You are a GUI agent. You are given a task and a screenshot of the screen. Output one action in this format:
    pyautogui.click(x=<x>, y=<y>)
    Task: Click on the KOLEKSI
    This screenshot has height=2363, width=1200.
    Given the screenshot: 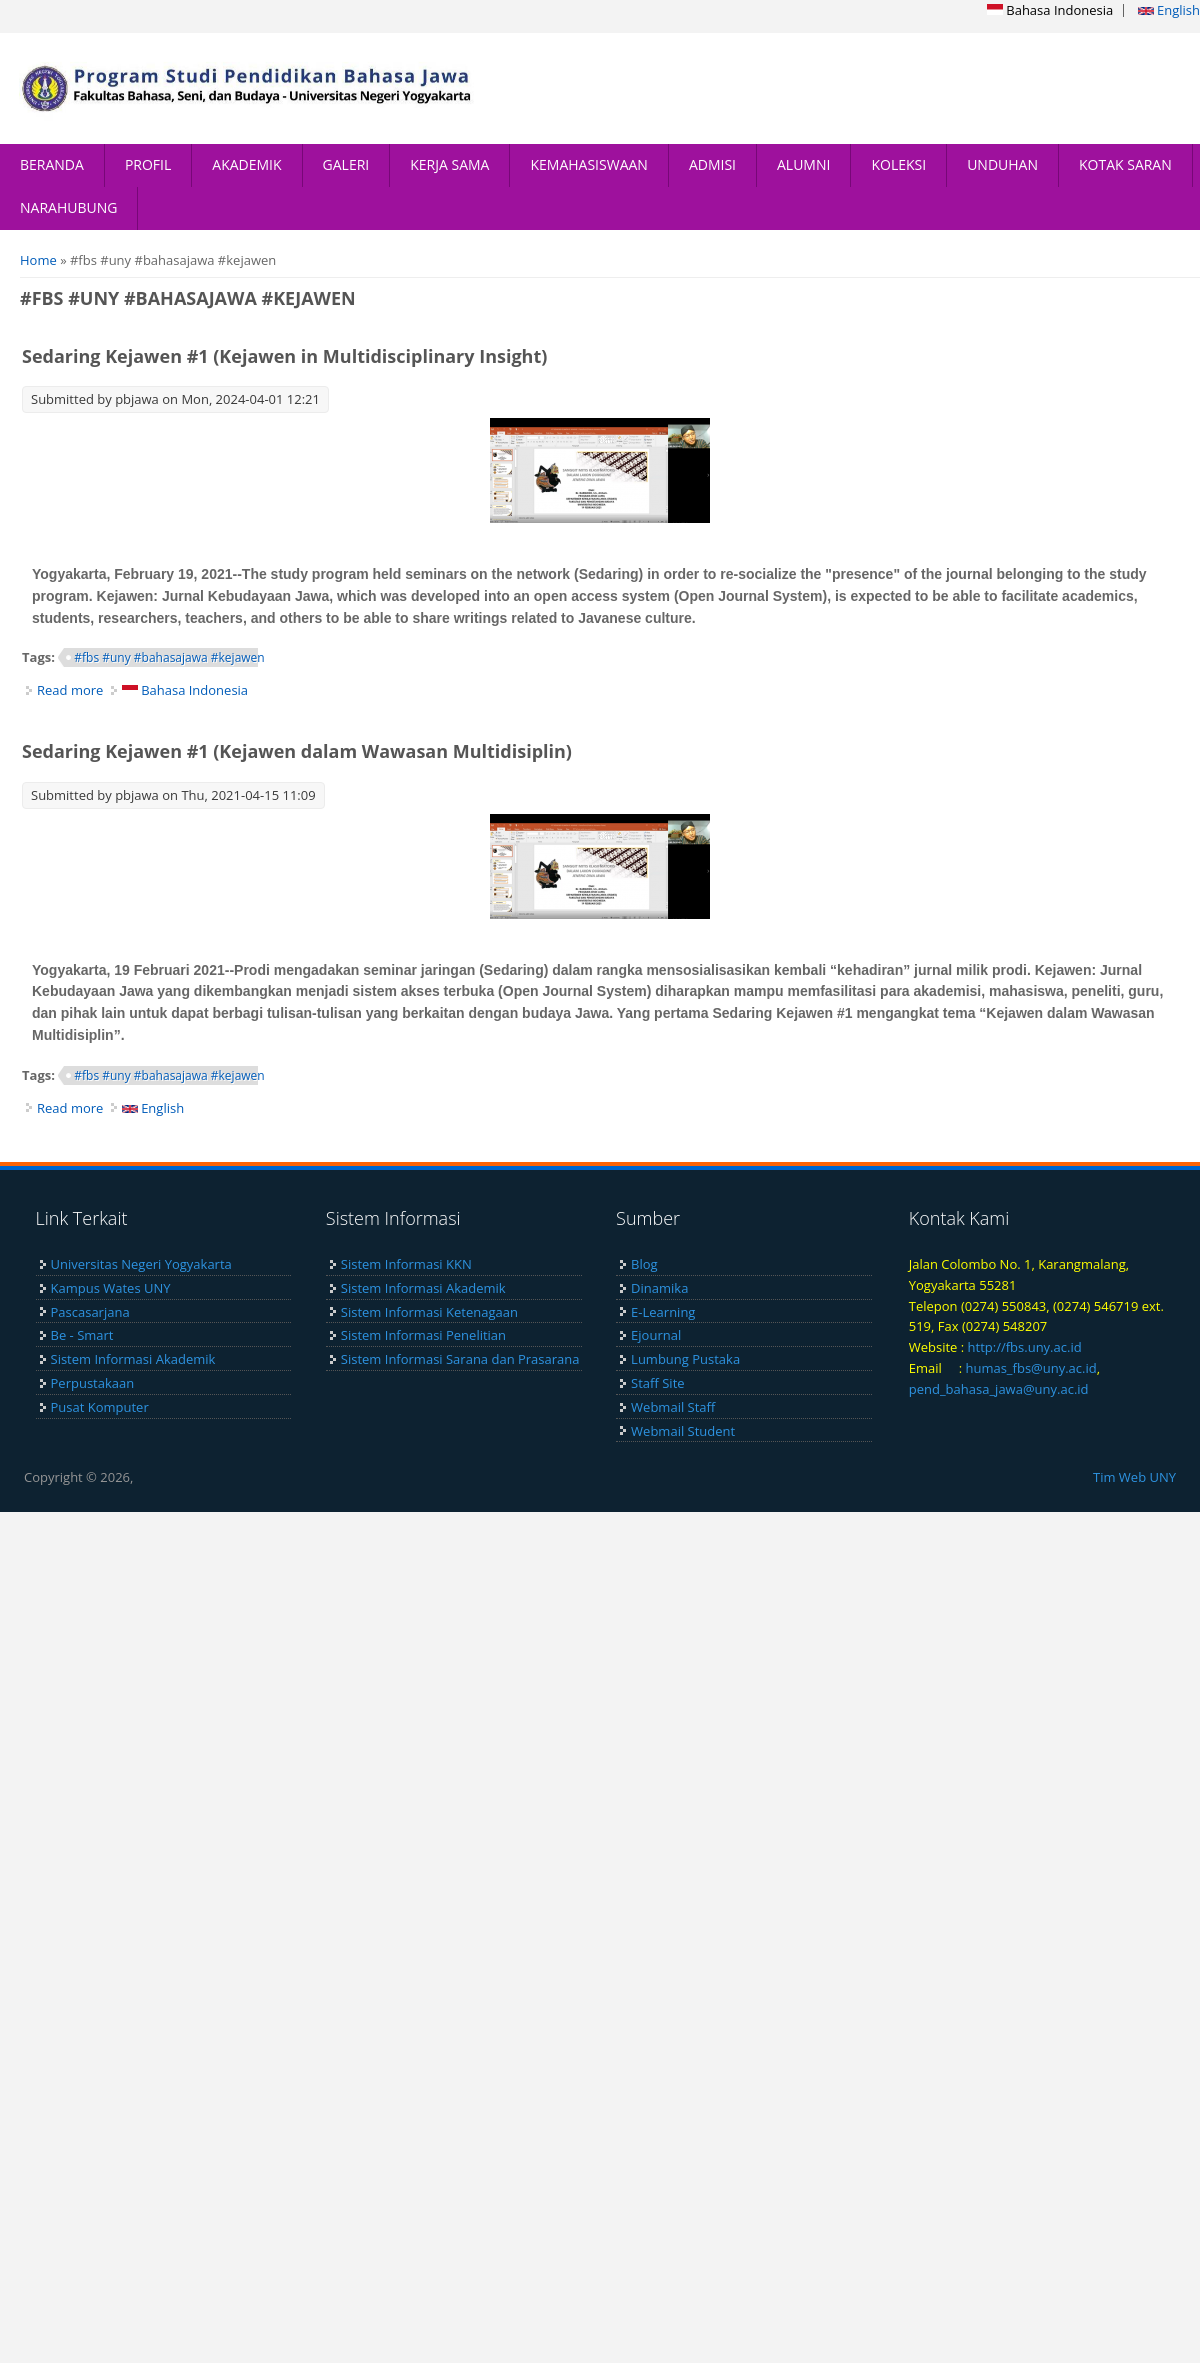 What is the action you would take?
    pyautogui.click(x=898, y=164)
    